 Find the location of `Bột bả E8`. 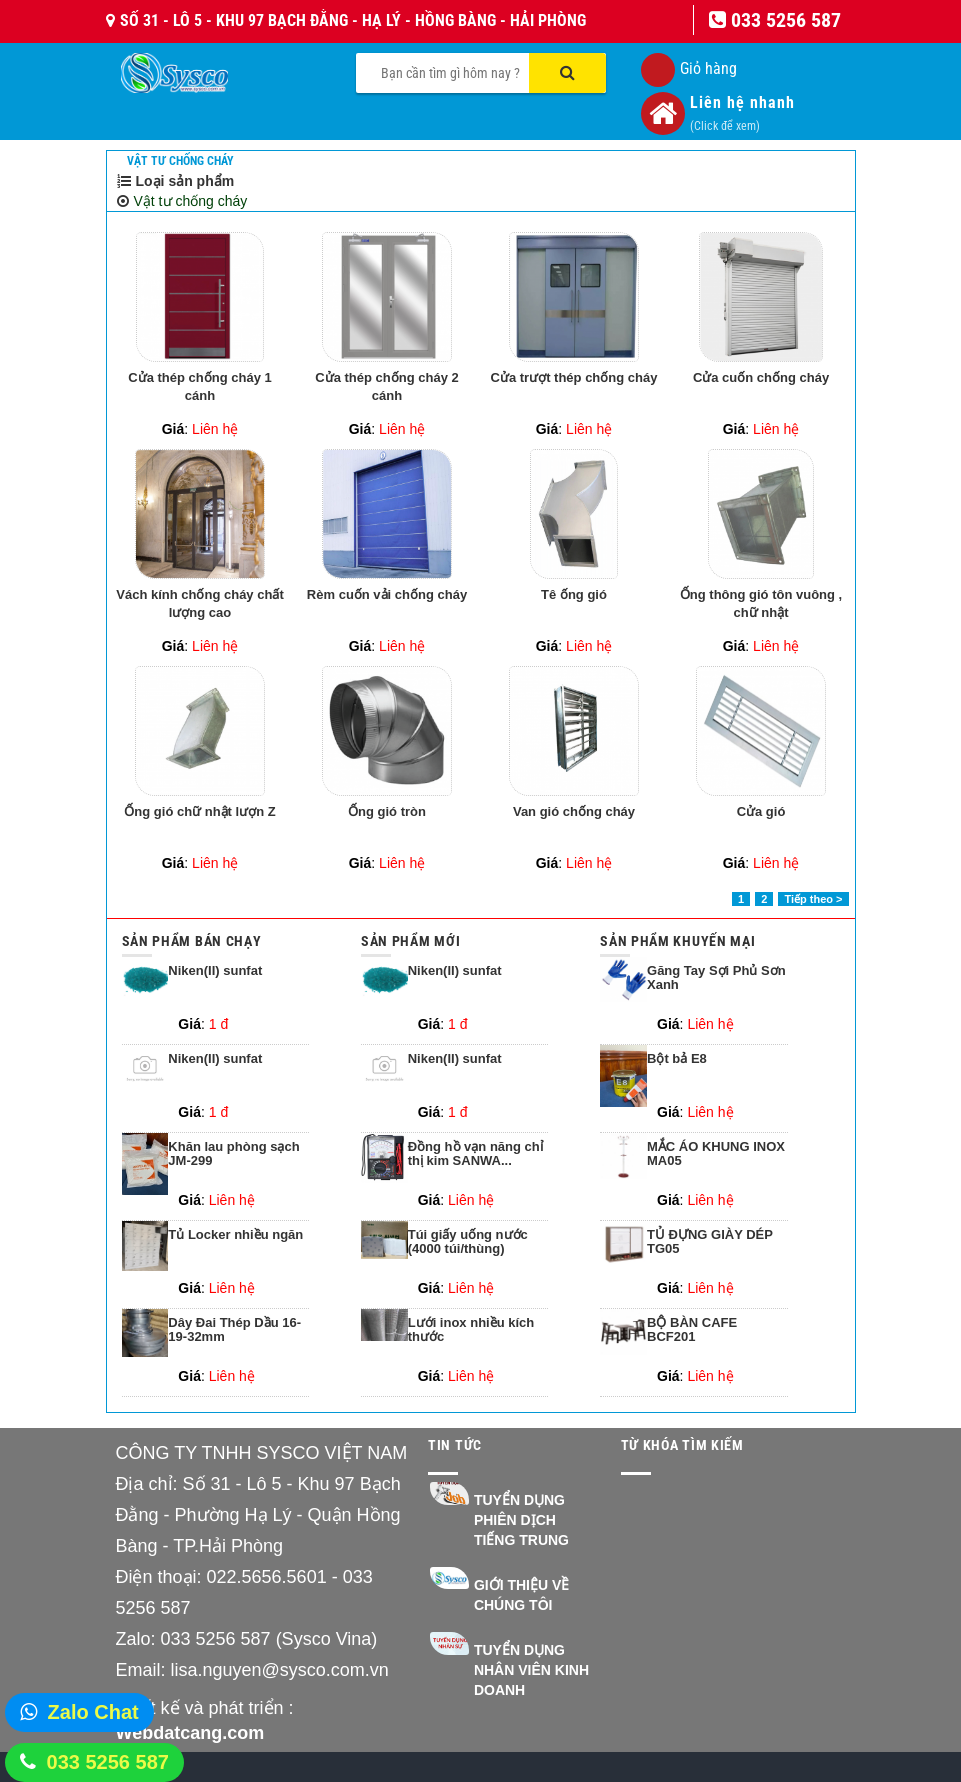

Bột bả E8 is located at coordinates (677, 1059).